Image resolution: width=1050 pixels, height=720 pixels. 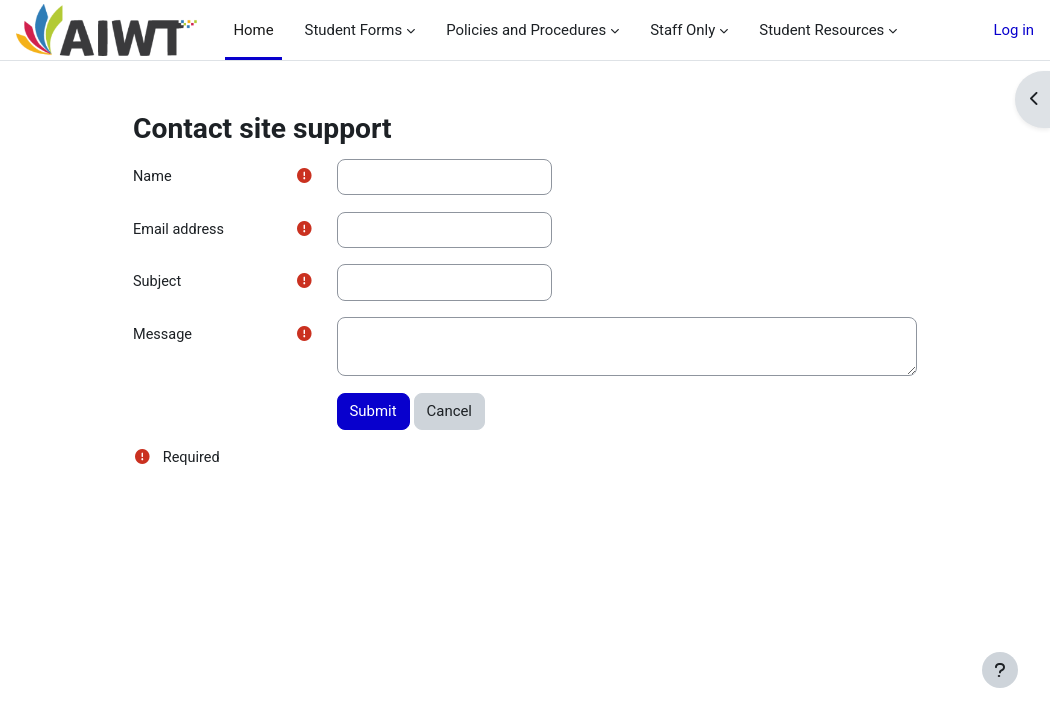 I want to click on Message, so click(x=163, y=337).